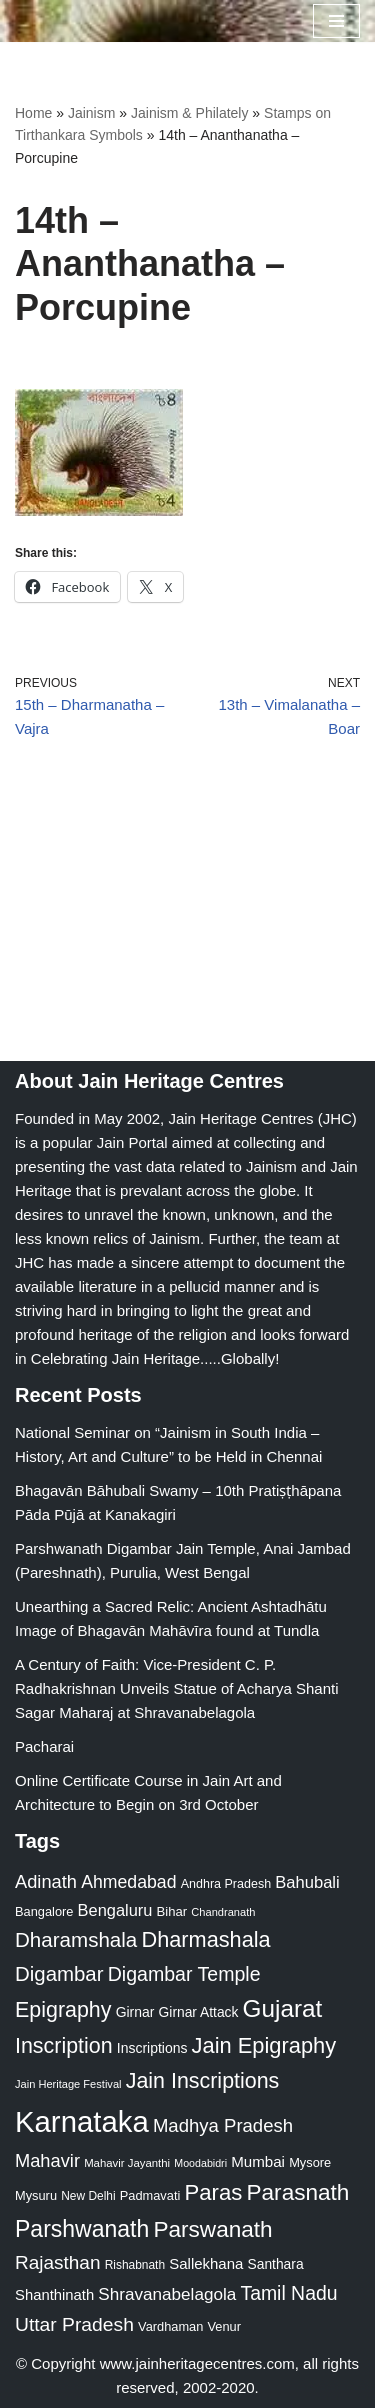 The height and width of the screenshot is (2408, 375). What do you see at coordinates (68, 2084) in the screenshot?
I see `Jain Heritage Festival [Jain Heritage Festival (17 items)]` at bounding box center [68, 2084].